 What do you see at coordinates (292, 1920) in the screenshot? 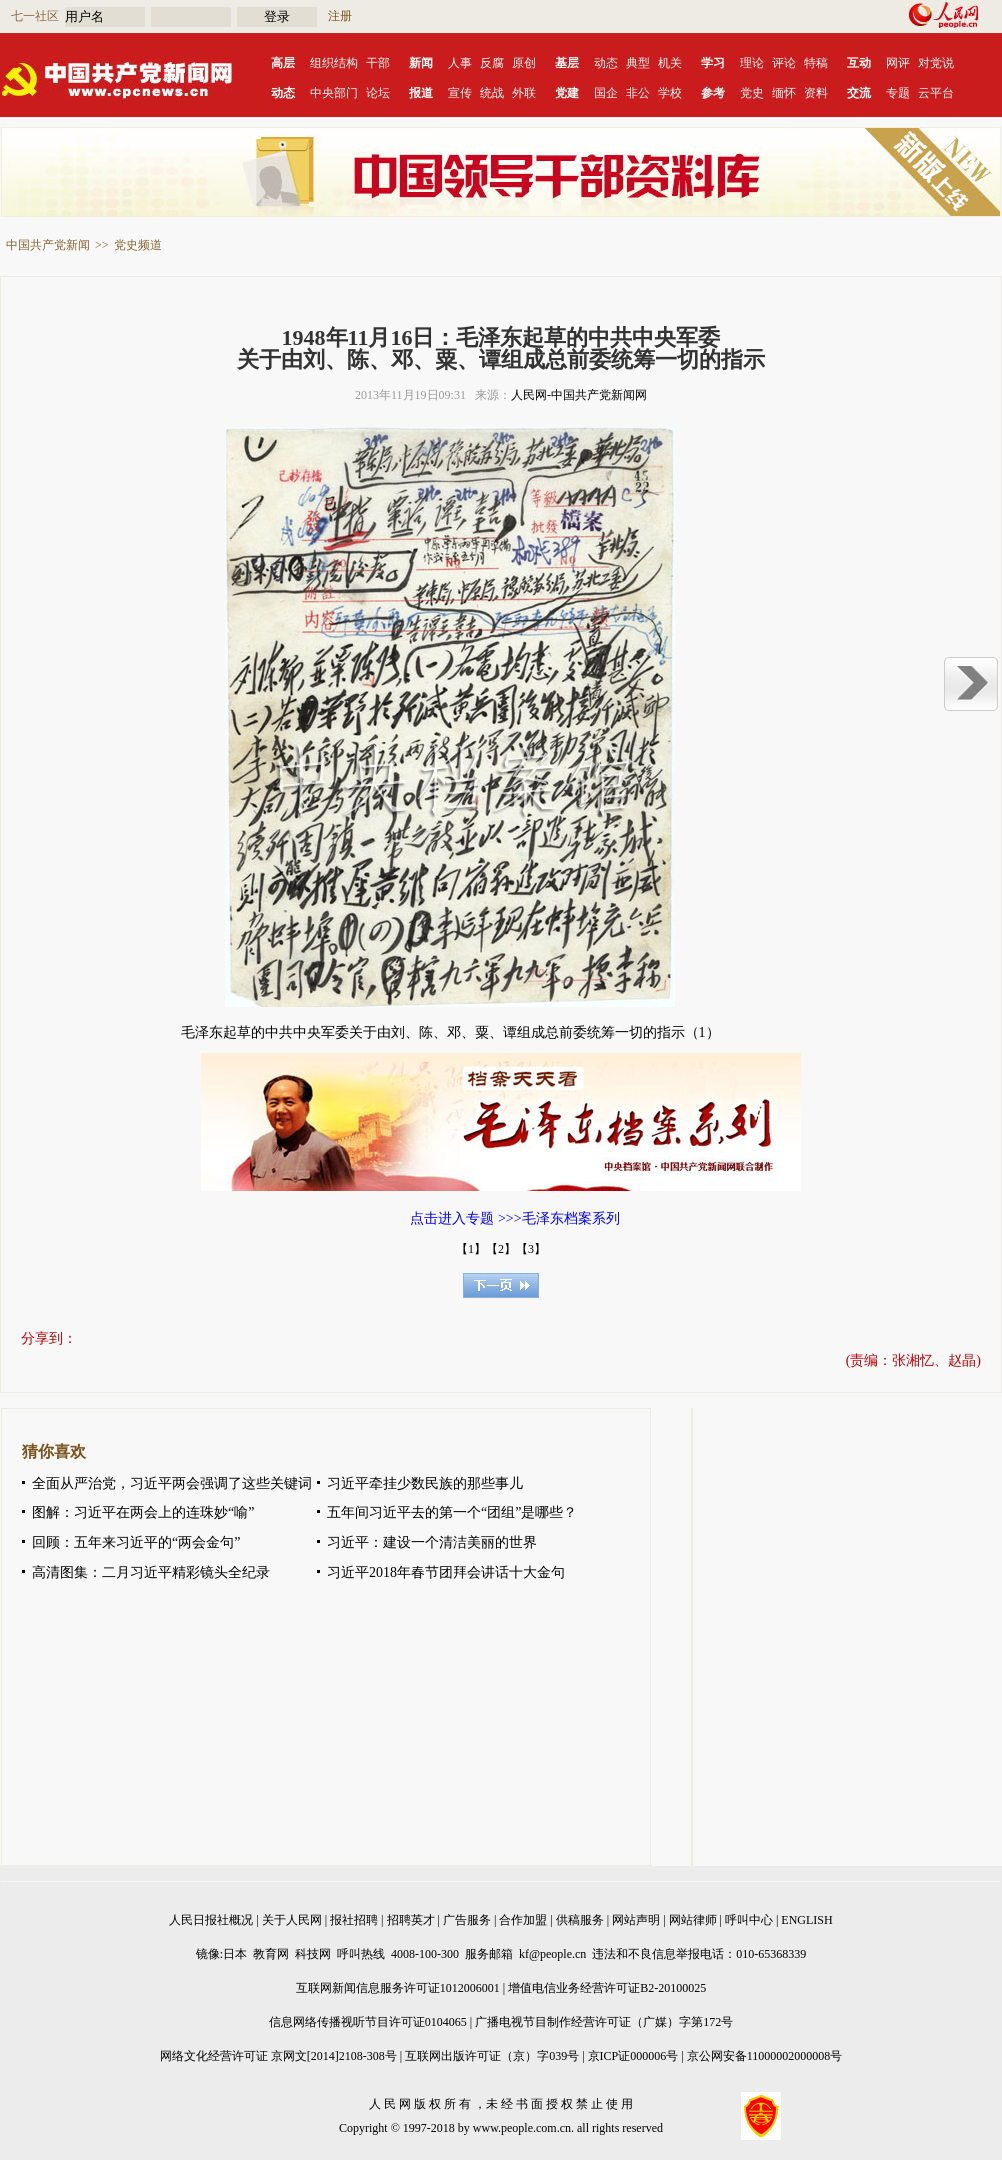
I see `关于人民网` at bounding box center [292, 1920].